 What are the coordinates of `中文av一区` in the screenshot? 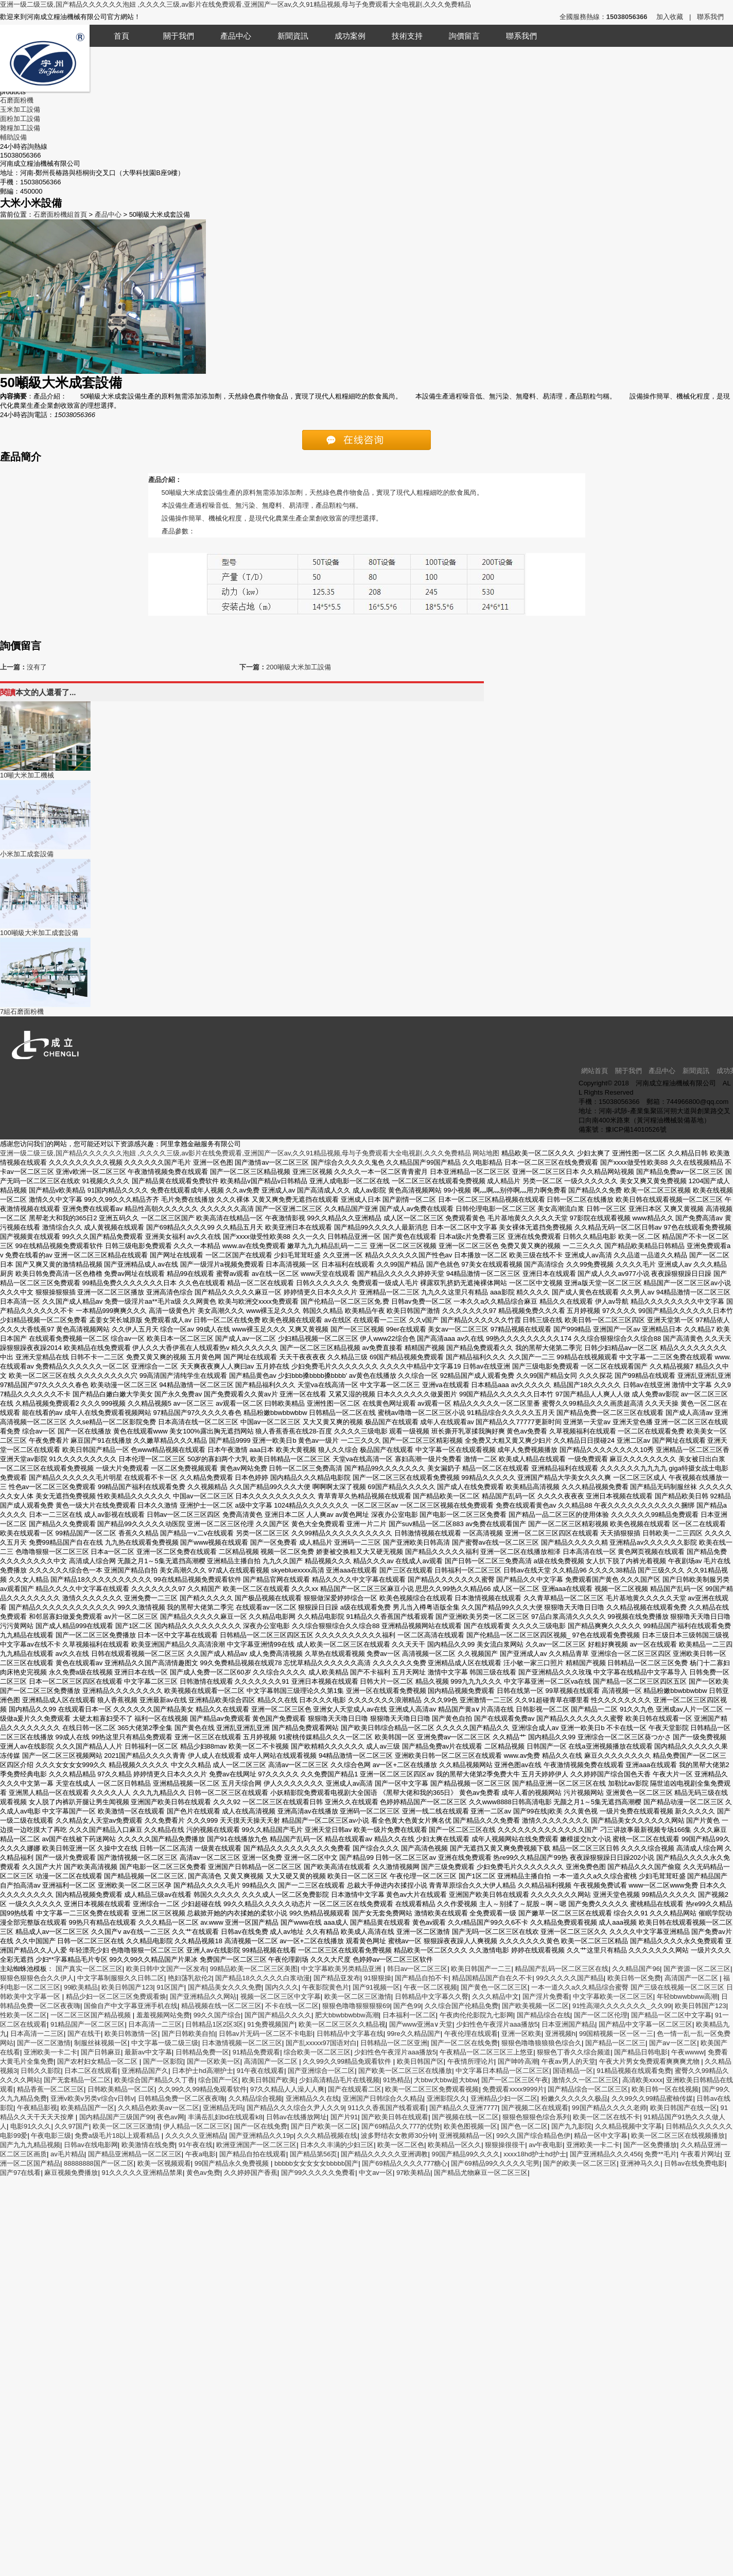 It's located at (376, 2172).